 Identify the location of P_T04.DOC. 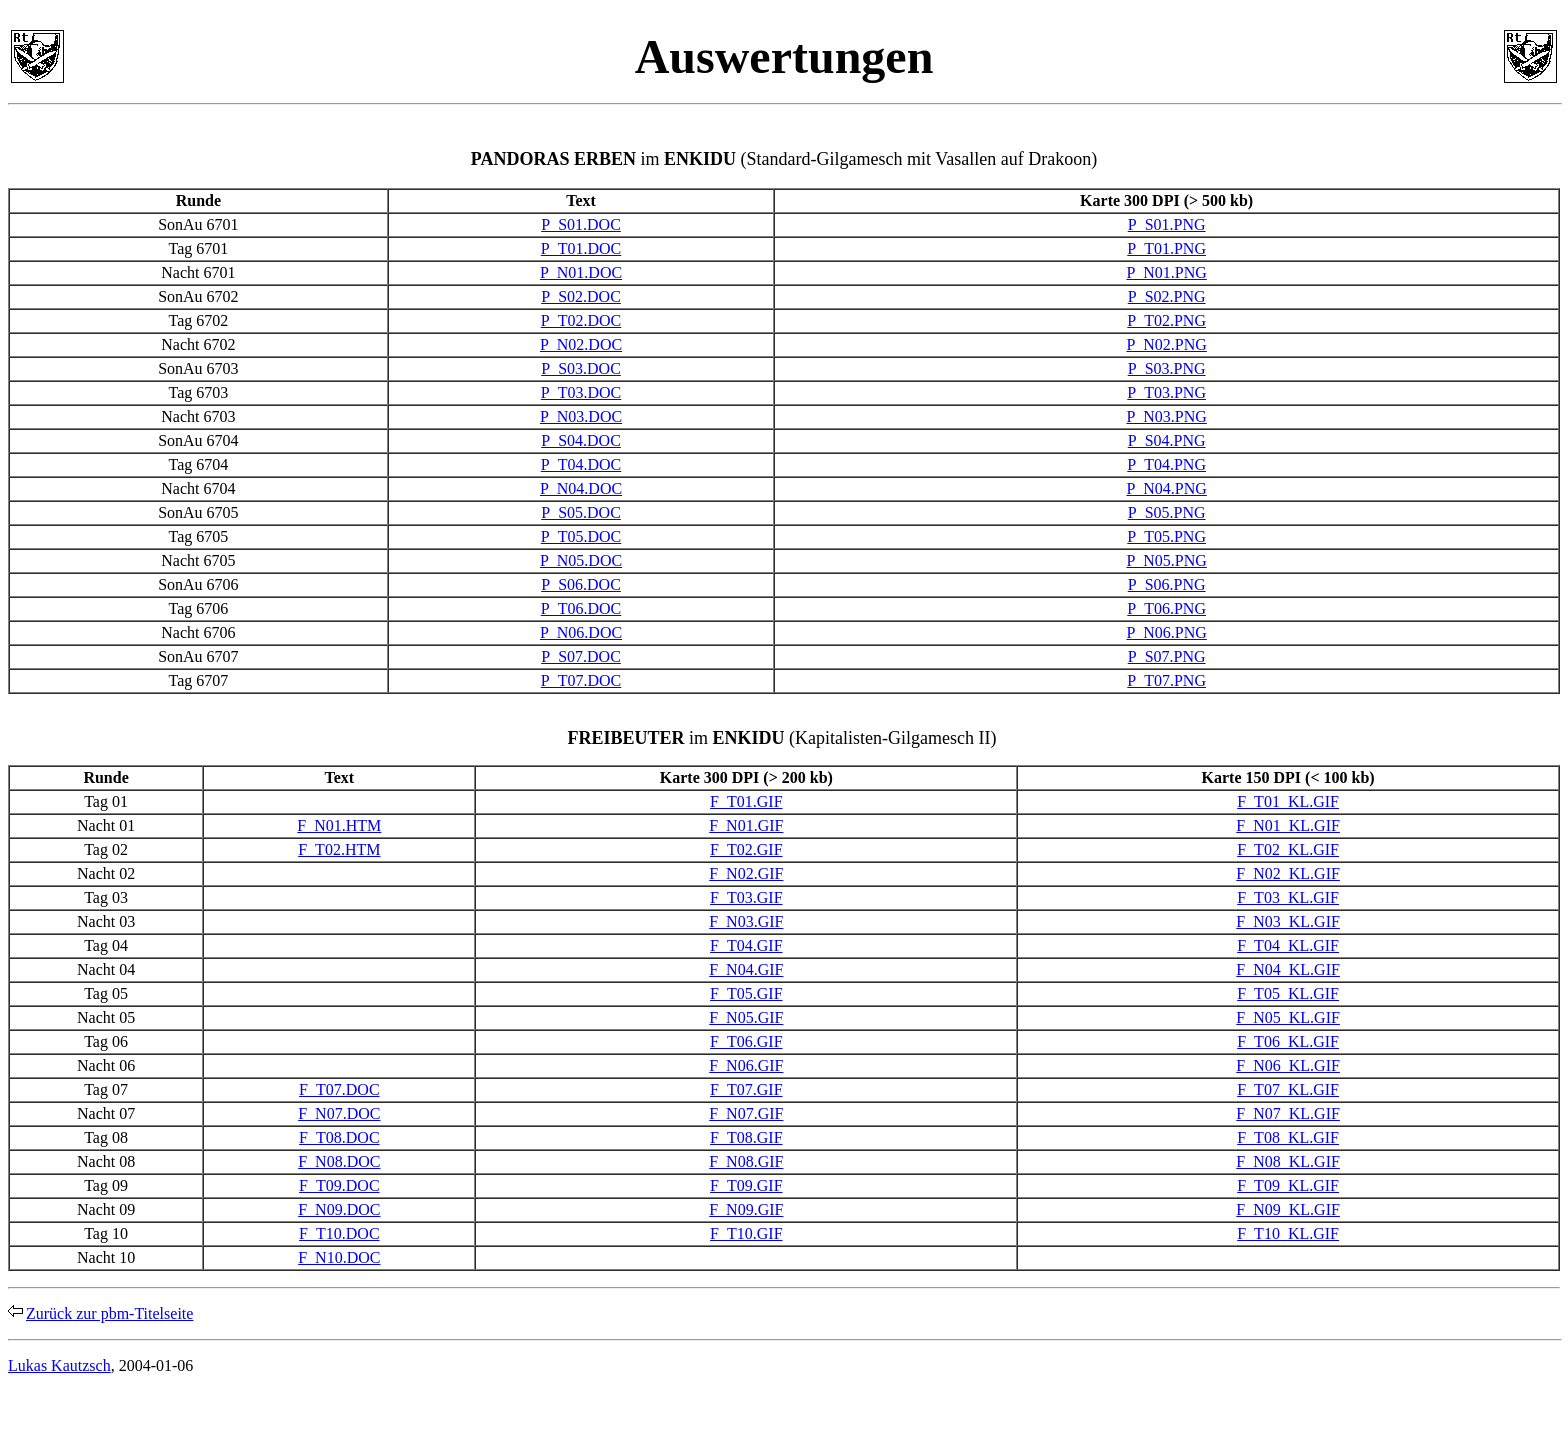
(581, 464).